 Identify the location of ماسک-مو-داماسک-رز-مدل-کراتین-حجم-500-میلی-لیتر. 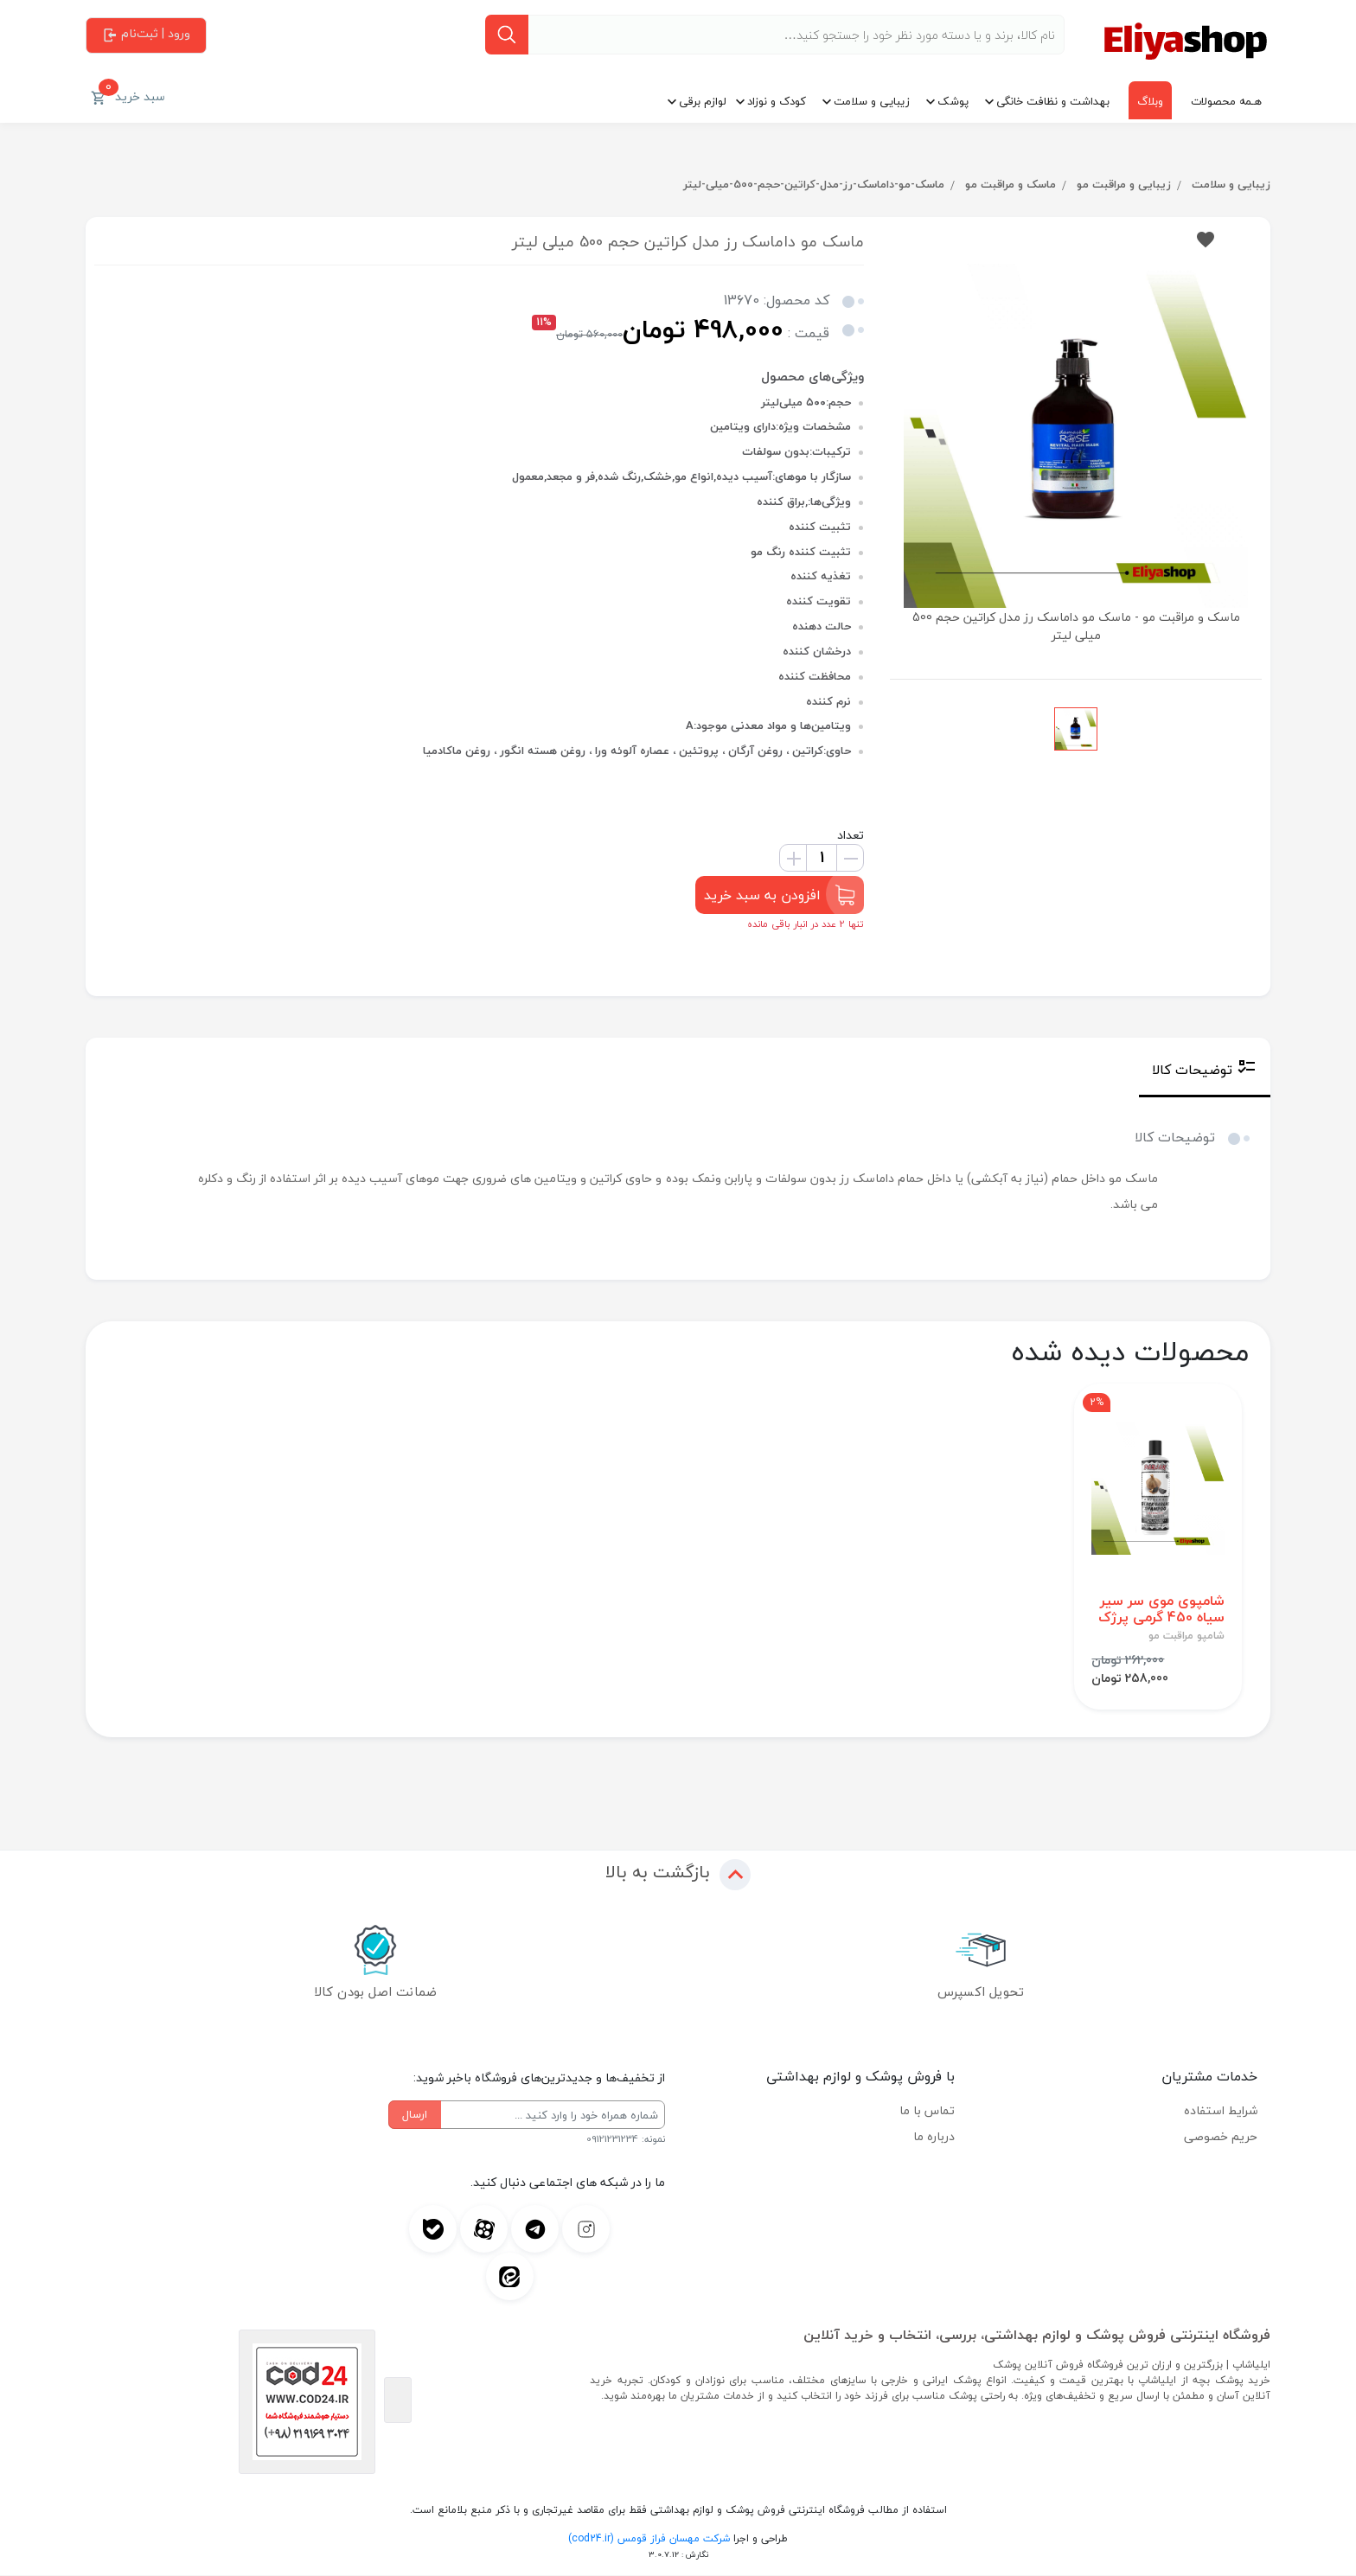
(811, 184).